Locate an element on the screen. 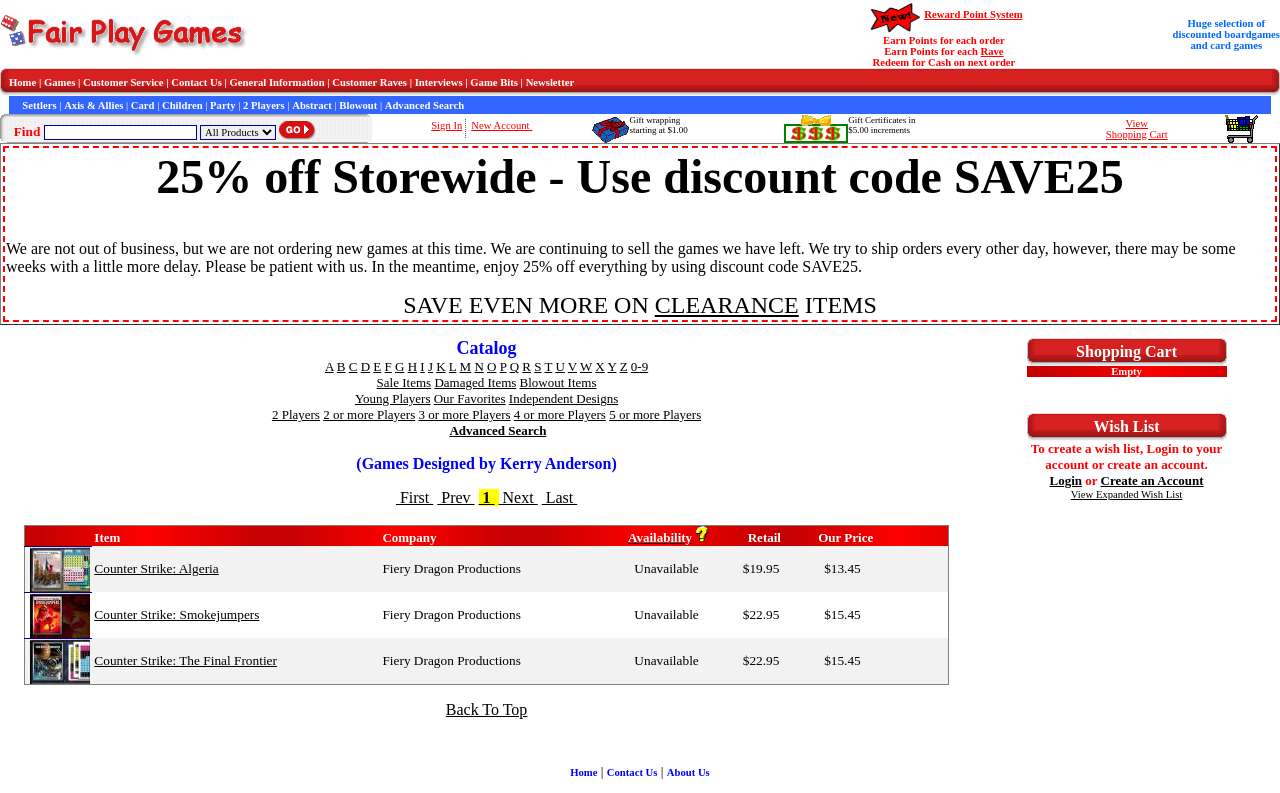  Sign In is located at coordinates (446, 125).